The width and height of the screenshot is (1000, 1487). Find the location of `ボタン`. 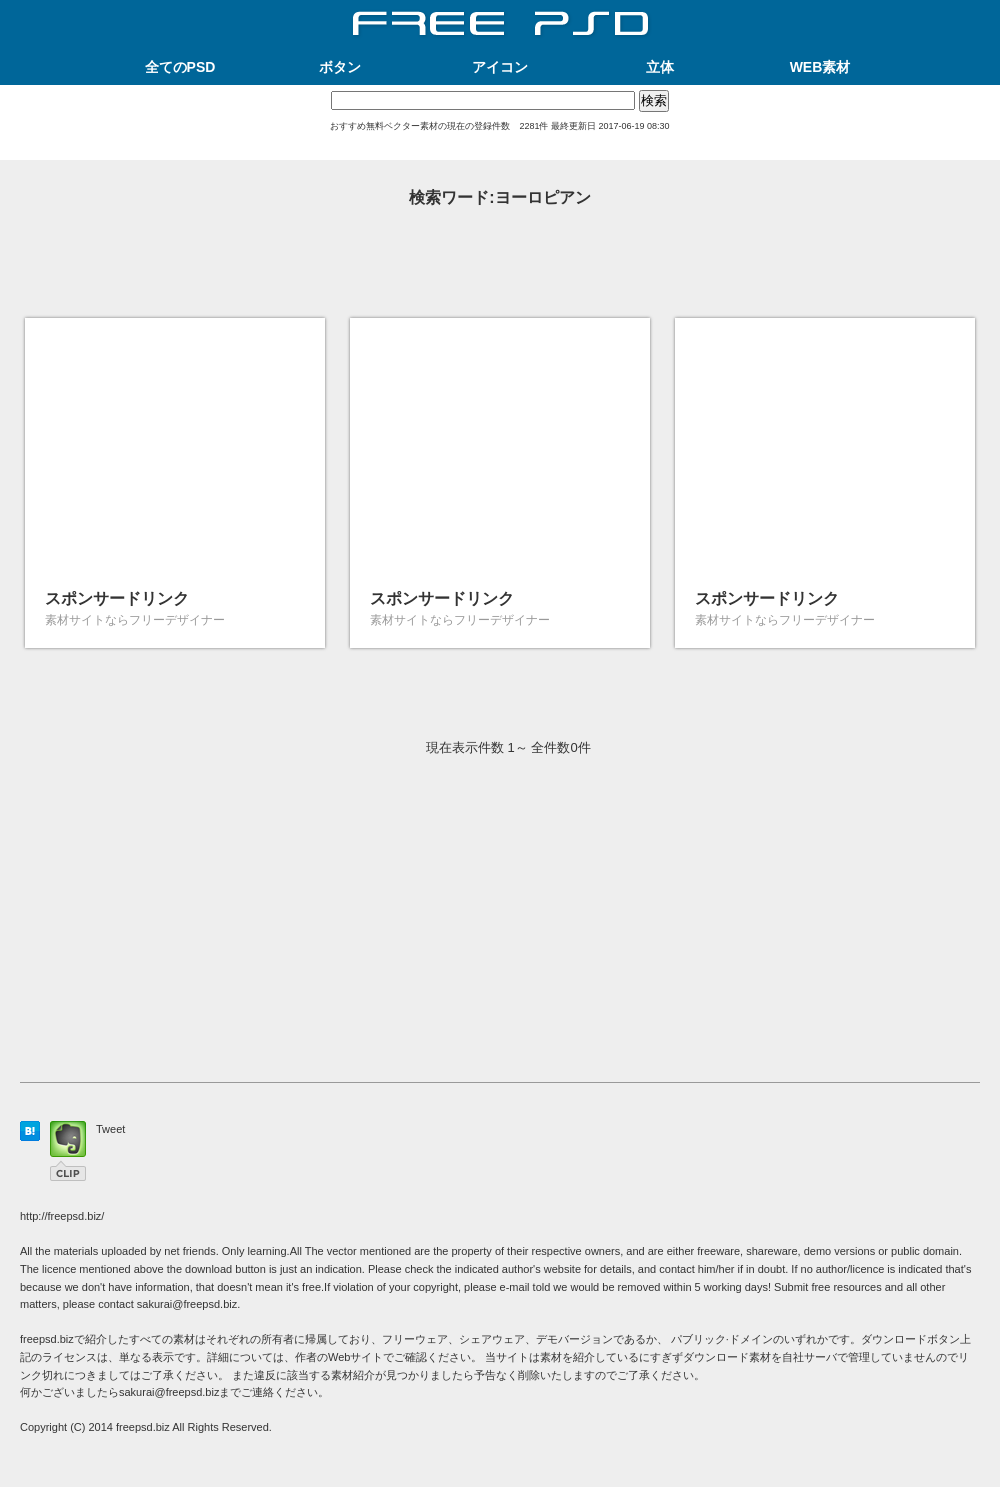

ボタン is located at coordinates (340, 67).